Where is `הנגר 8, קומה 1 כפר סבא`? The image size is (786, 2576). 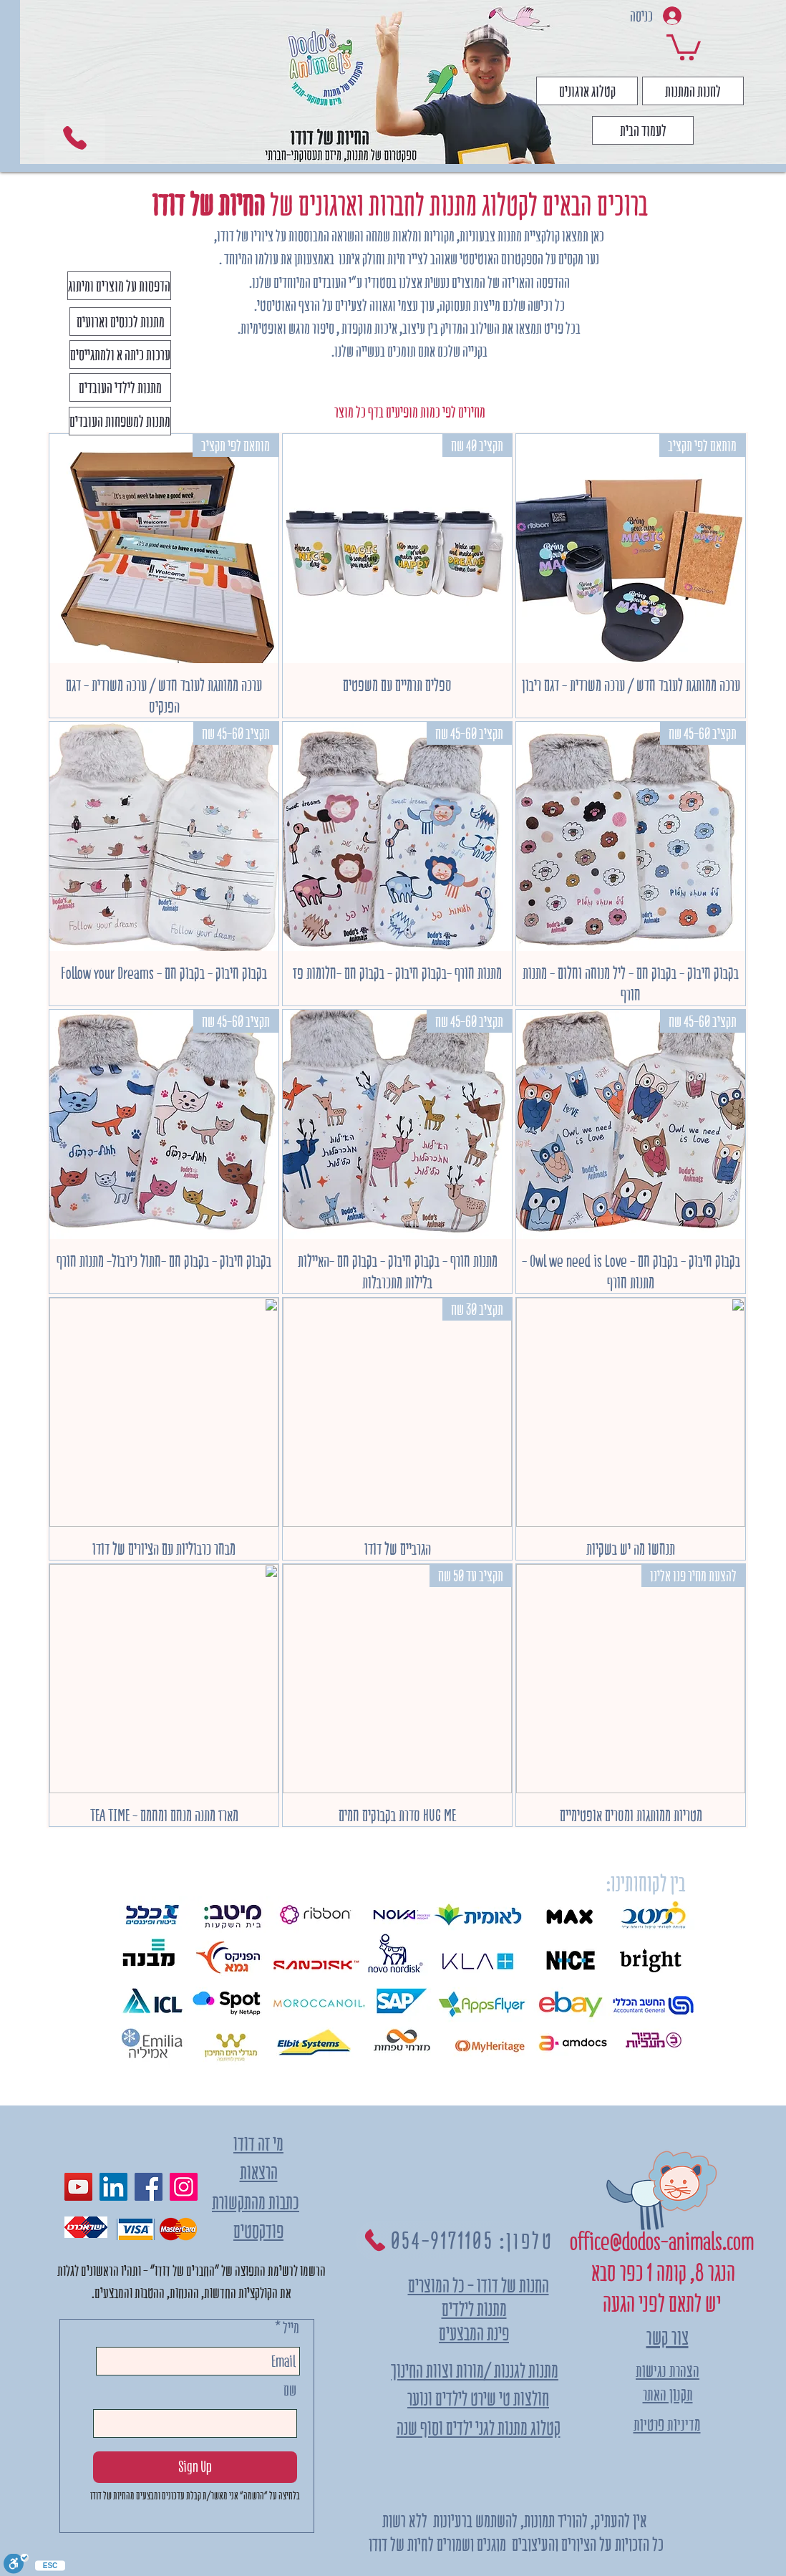 הנגר 8, קומה 1 כפר סבא is located at coordinates (661, 2272).